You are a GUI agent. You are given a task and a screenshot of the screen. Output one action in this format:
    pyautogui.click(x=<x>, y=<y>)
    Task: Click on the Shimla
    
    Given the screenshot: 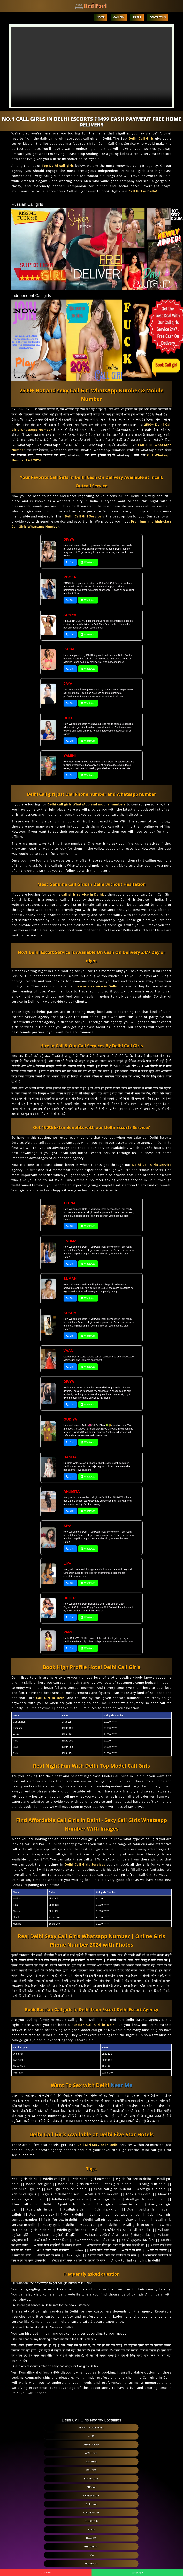 What is the action you would take?
    pyautogui.click(x=70, y=2512)
    